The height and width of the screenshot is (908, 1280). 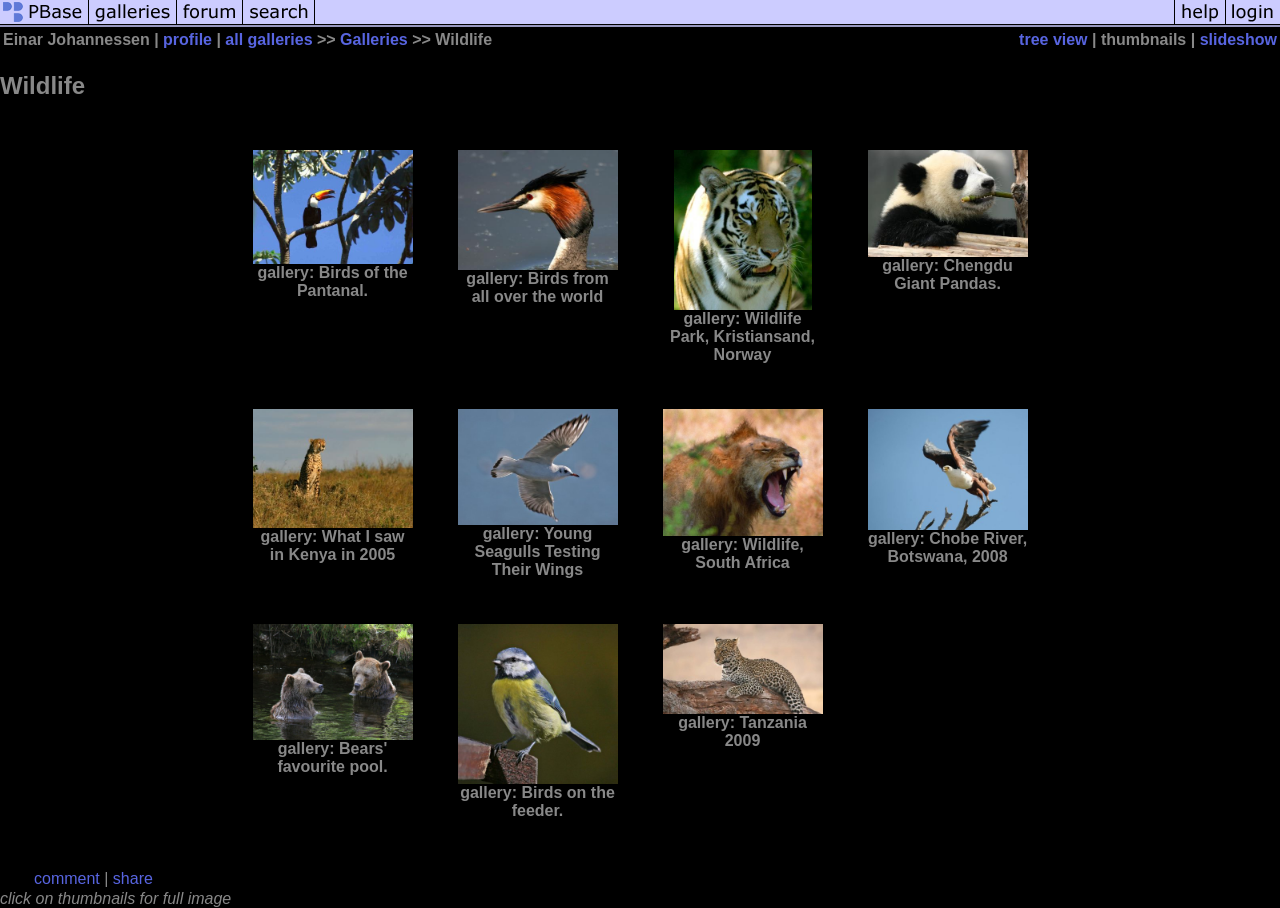 I want to click on tree view, so click(x=1053, y=39).